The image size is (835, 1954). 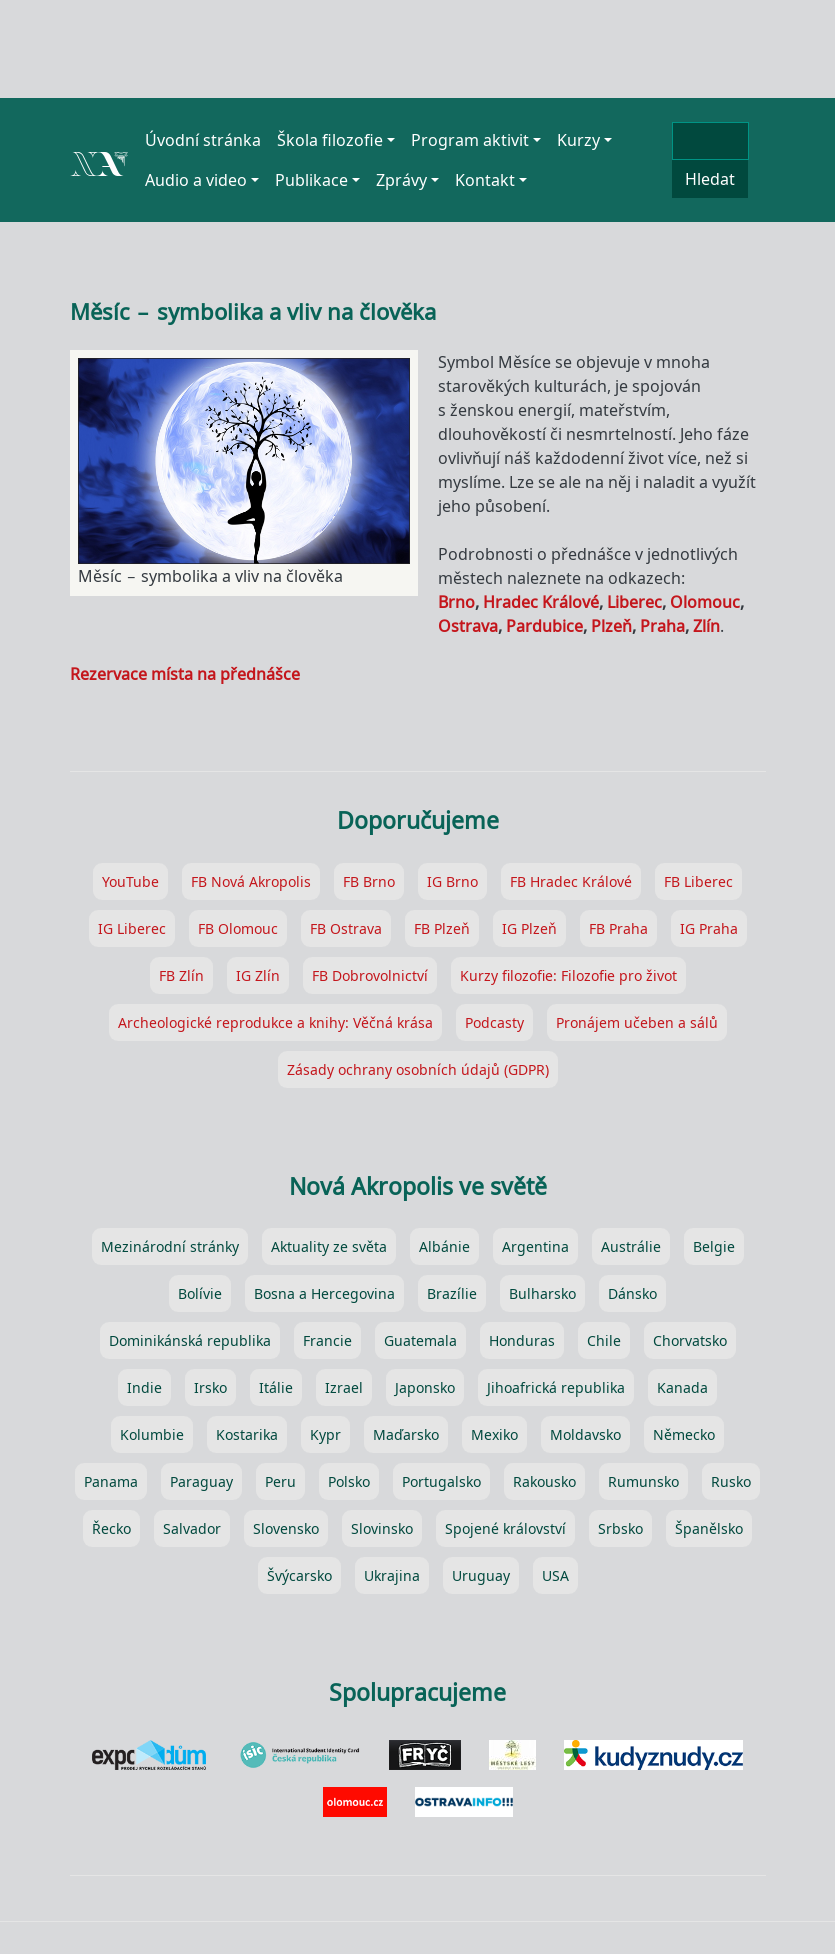 I want to click on Albánie, so click(x=444, y=1246).